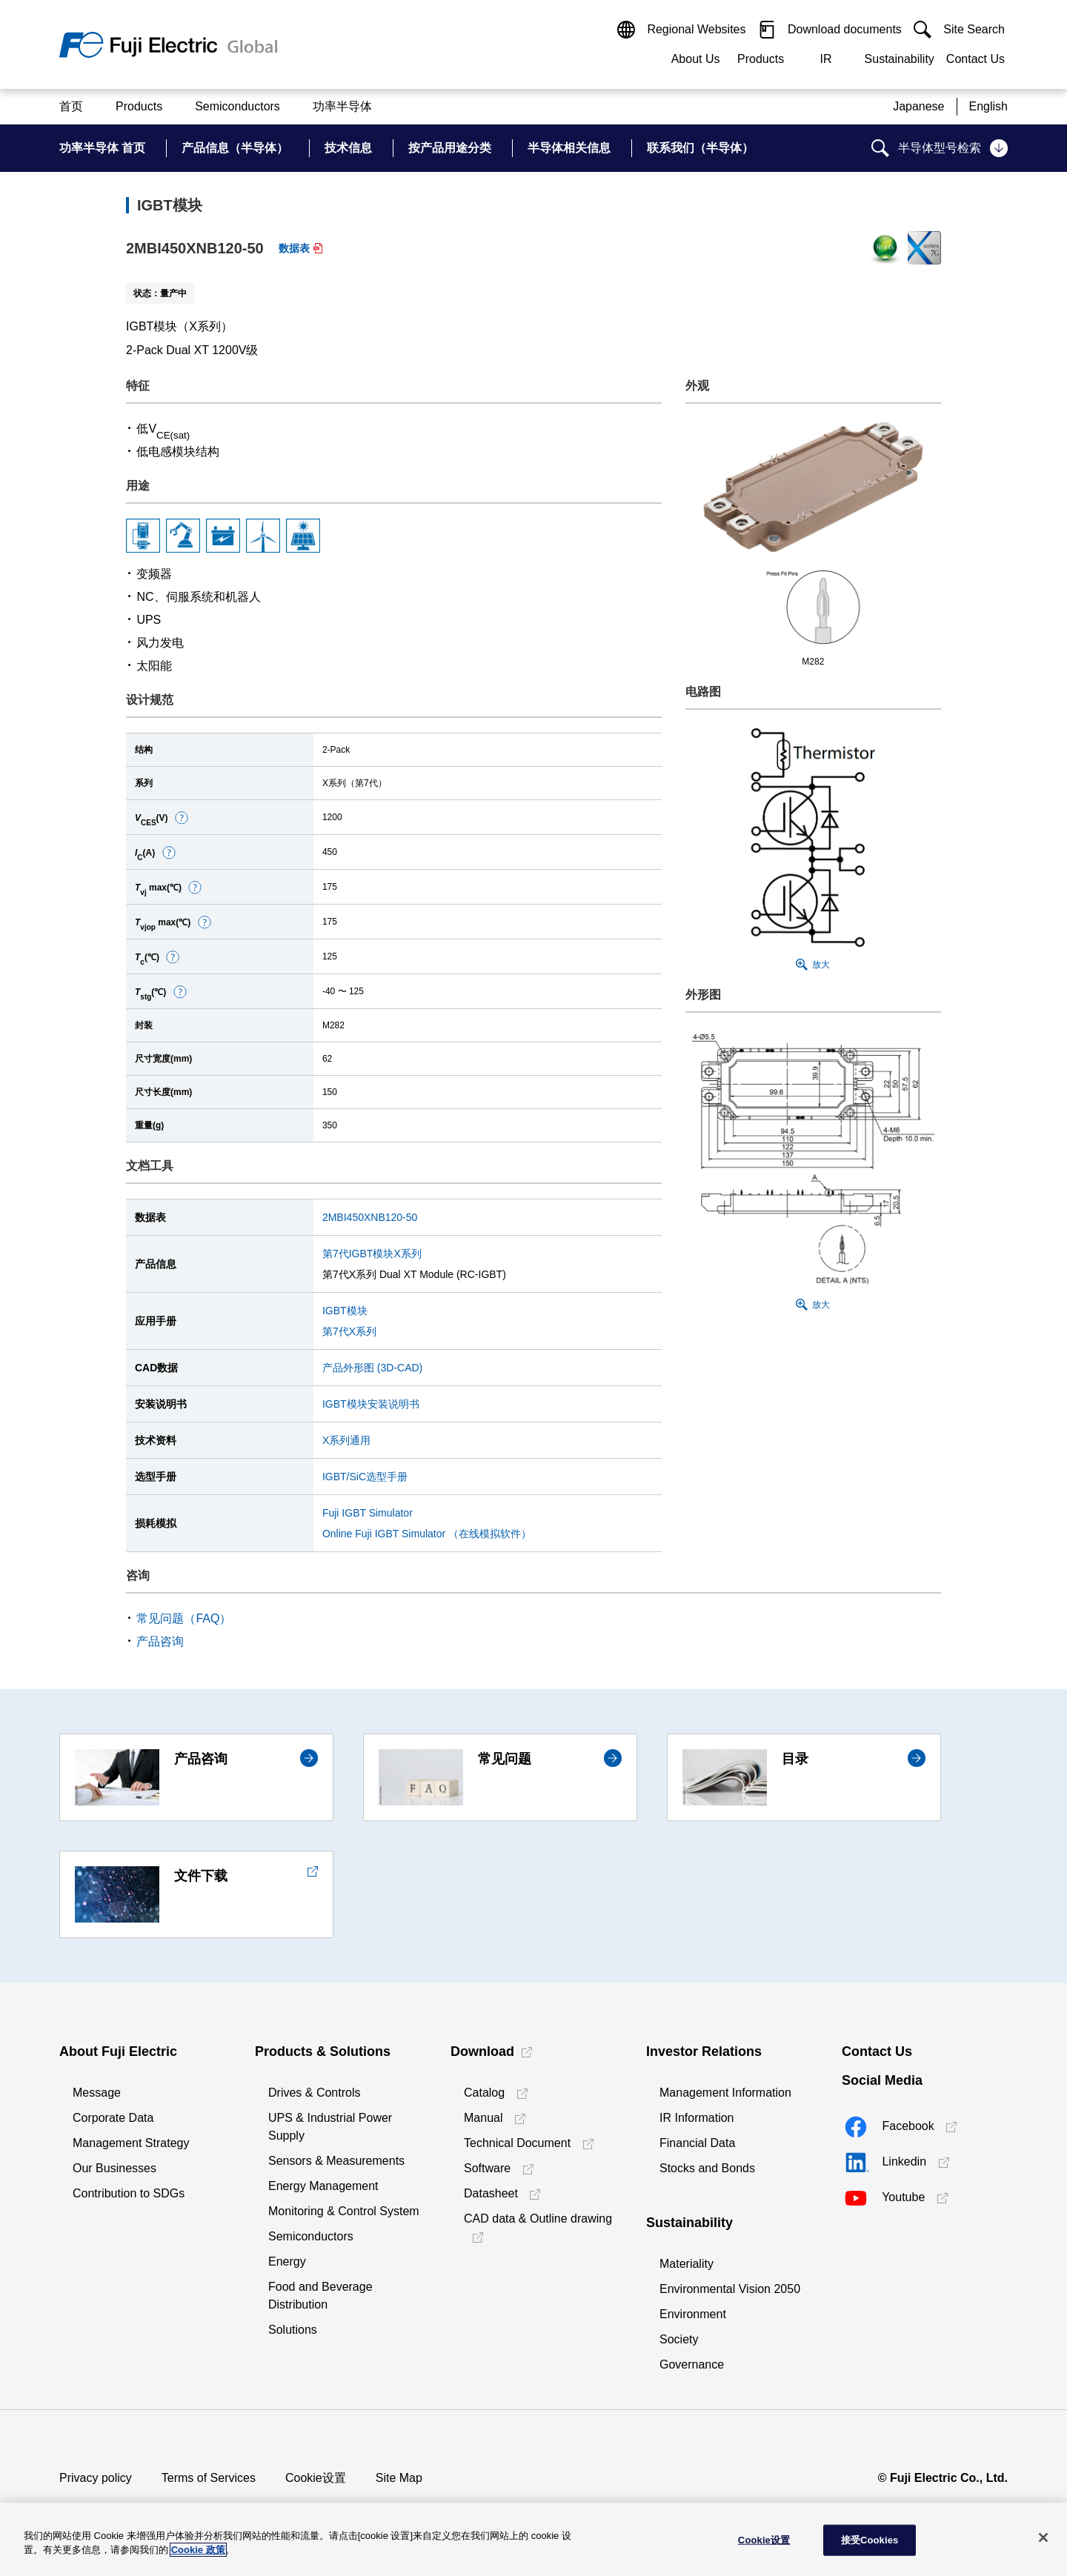 The width and height of the screenshot is (1067, 2576). What do you see at coordinates (343, 2211) in the screenshot?
I see `Monitoring & Control System` at bounding box center [343, 2211].